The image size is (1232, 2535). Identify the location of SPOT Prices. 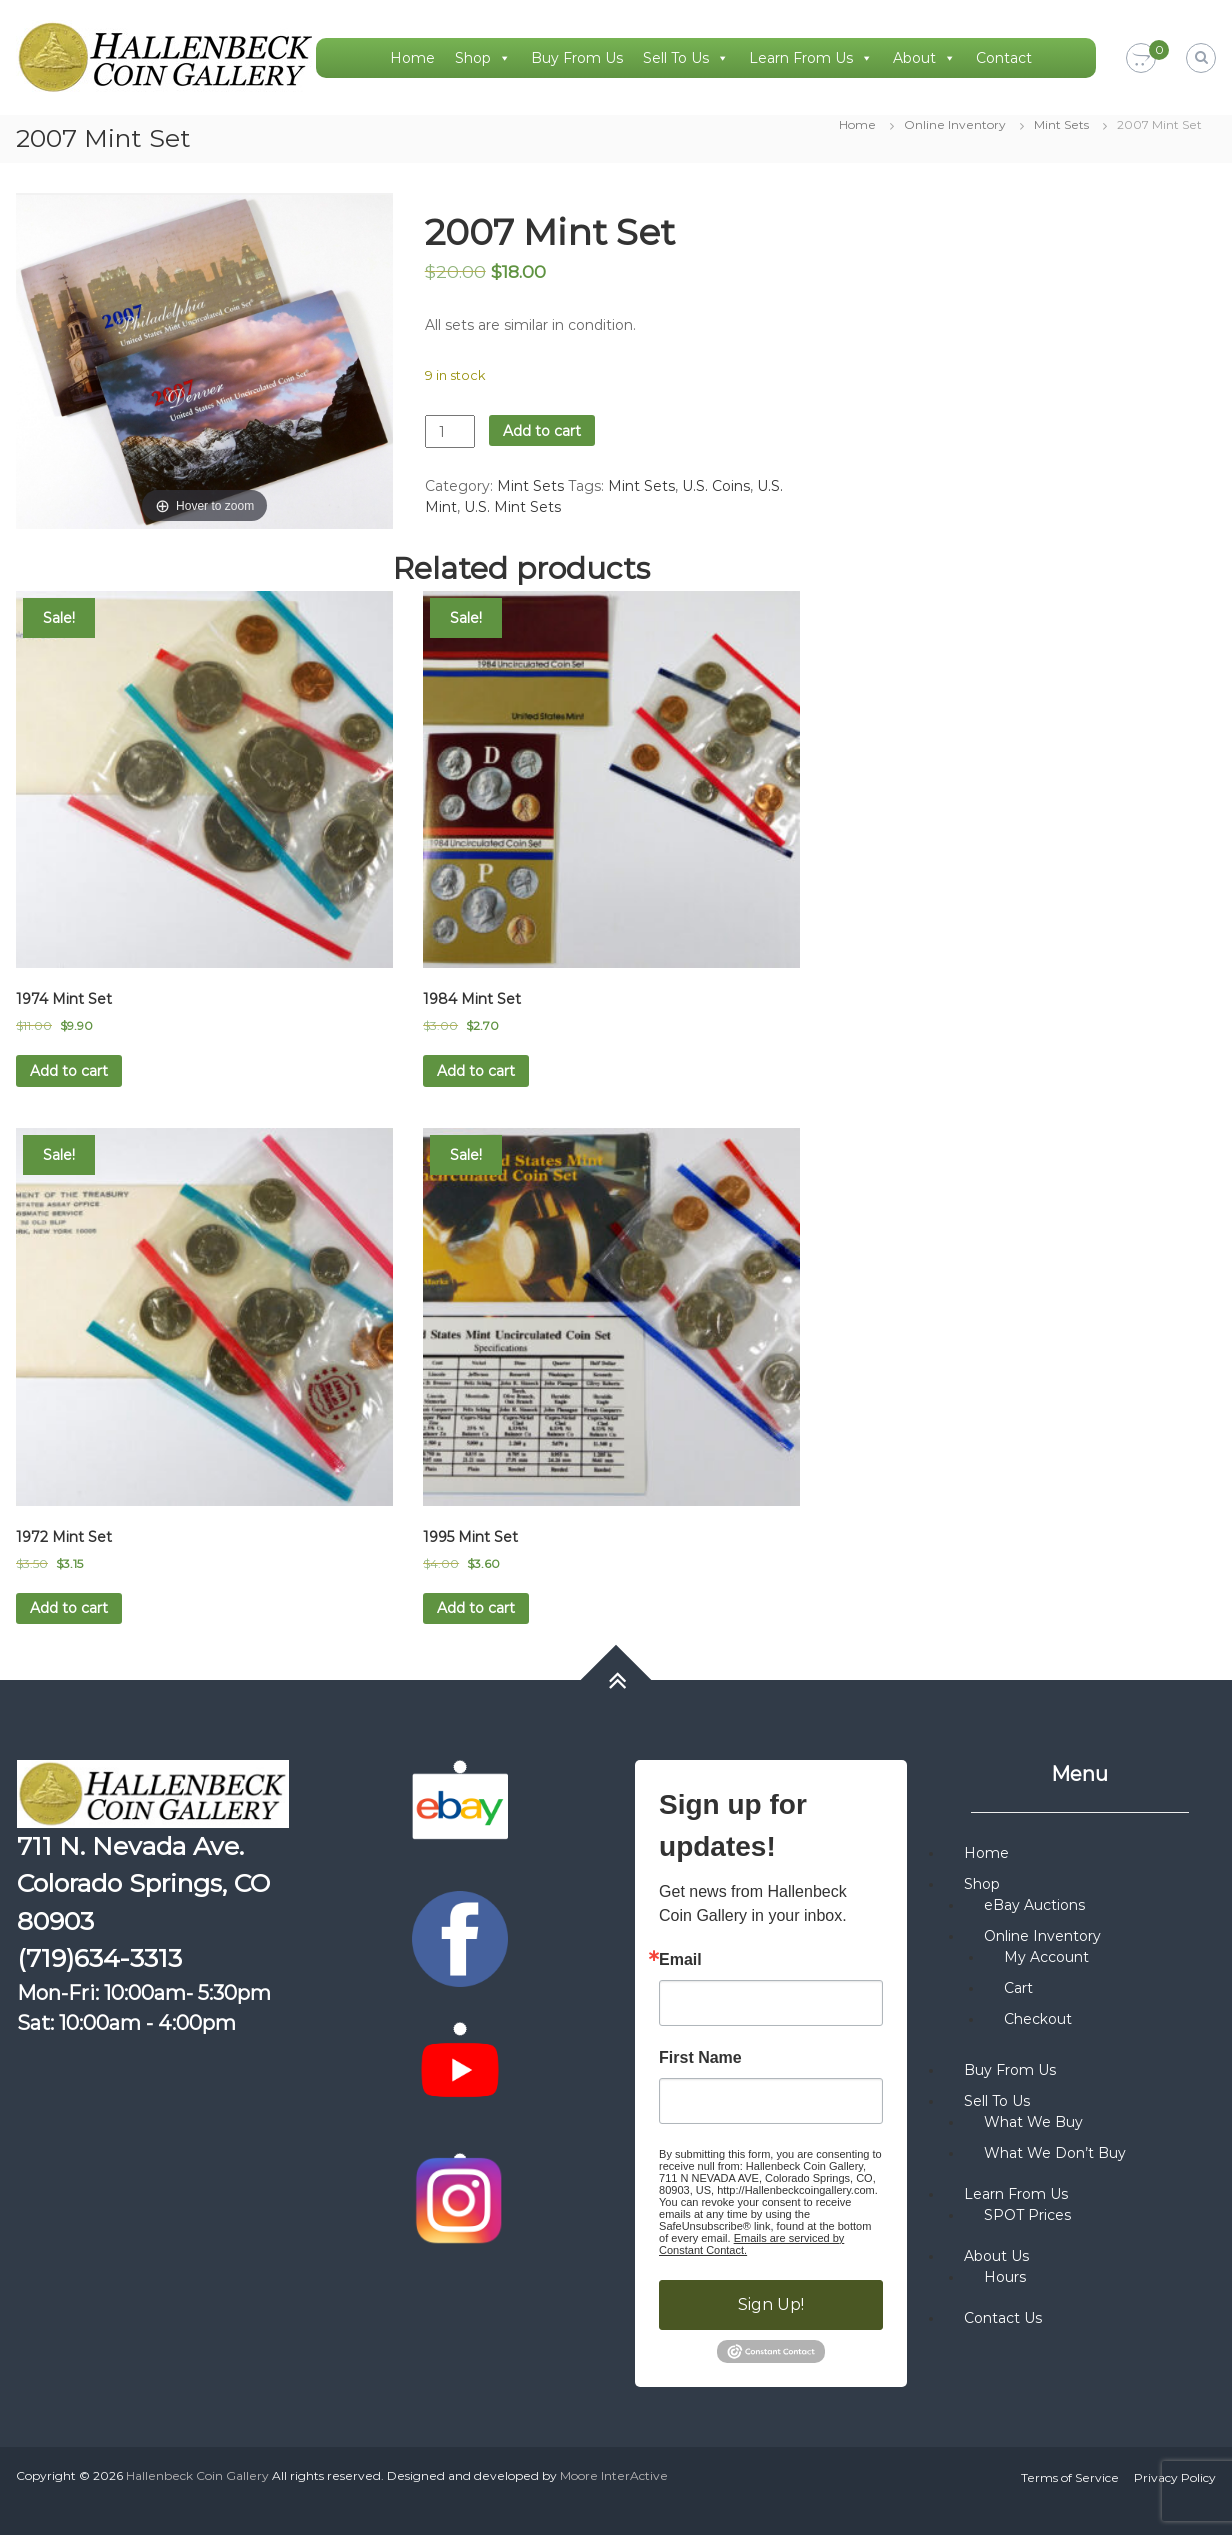
(1027, 2215).